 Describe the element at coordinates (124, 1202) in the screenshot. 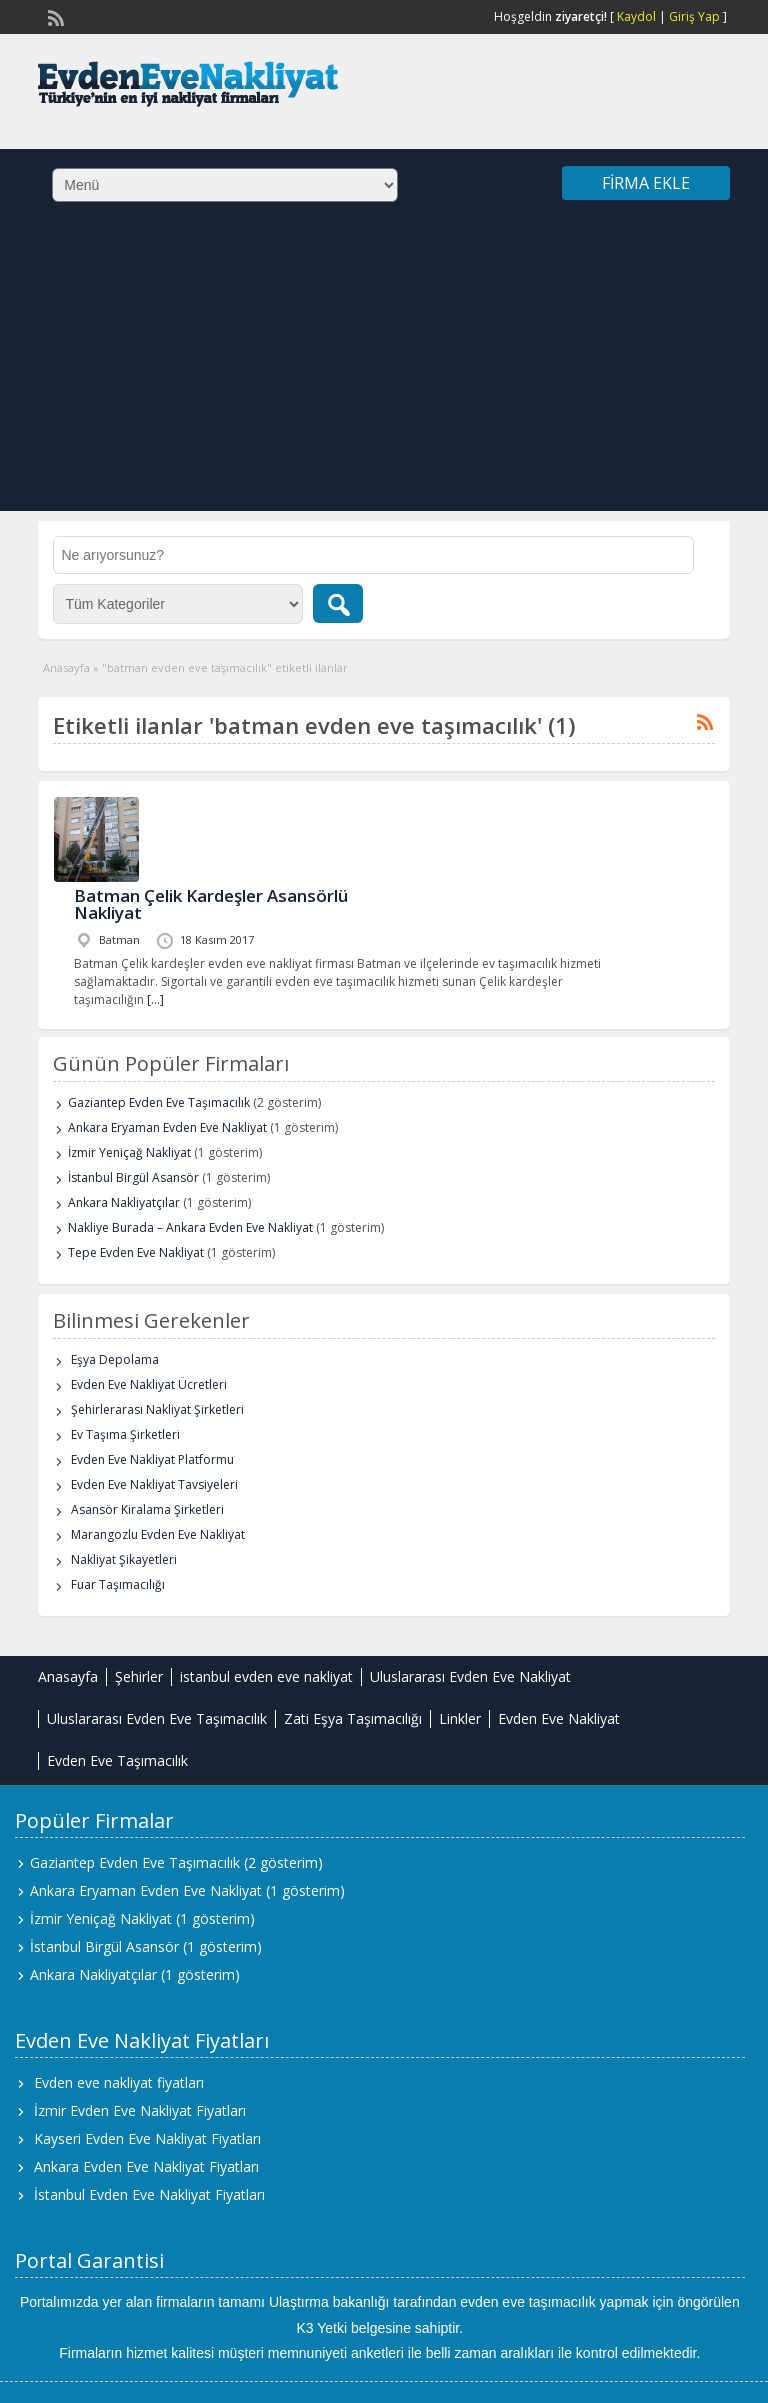

I see `Ankara Nakliyatçılar` at that location.